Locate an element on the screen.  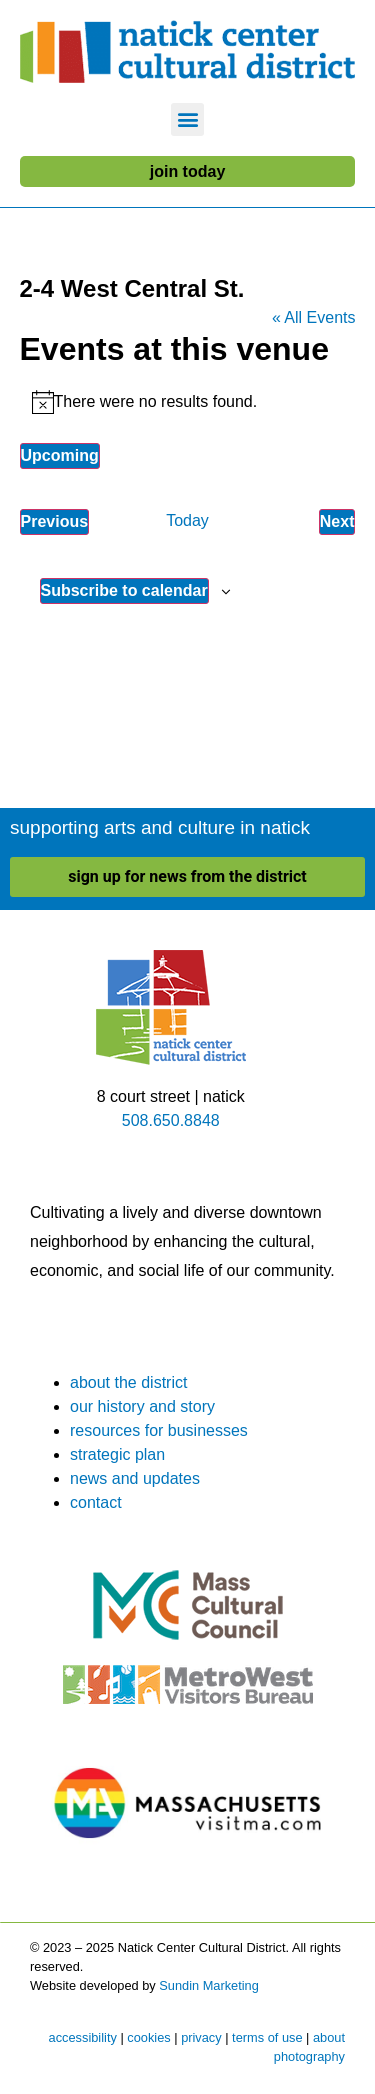
508.650.8848 is located at coordinates (171, 1120).